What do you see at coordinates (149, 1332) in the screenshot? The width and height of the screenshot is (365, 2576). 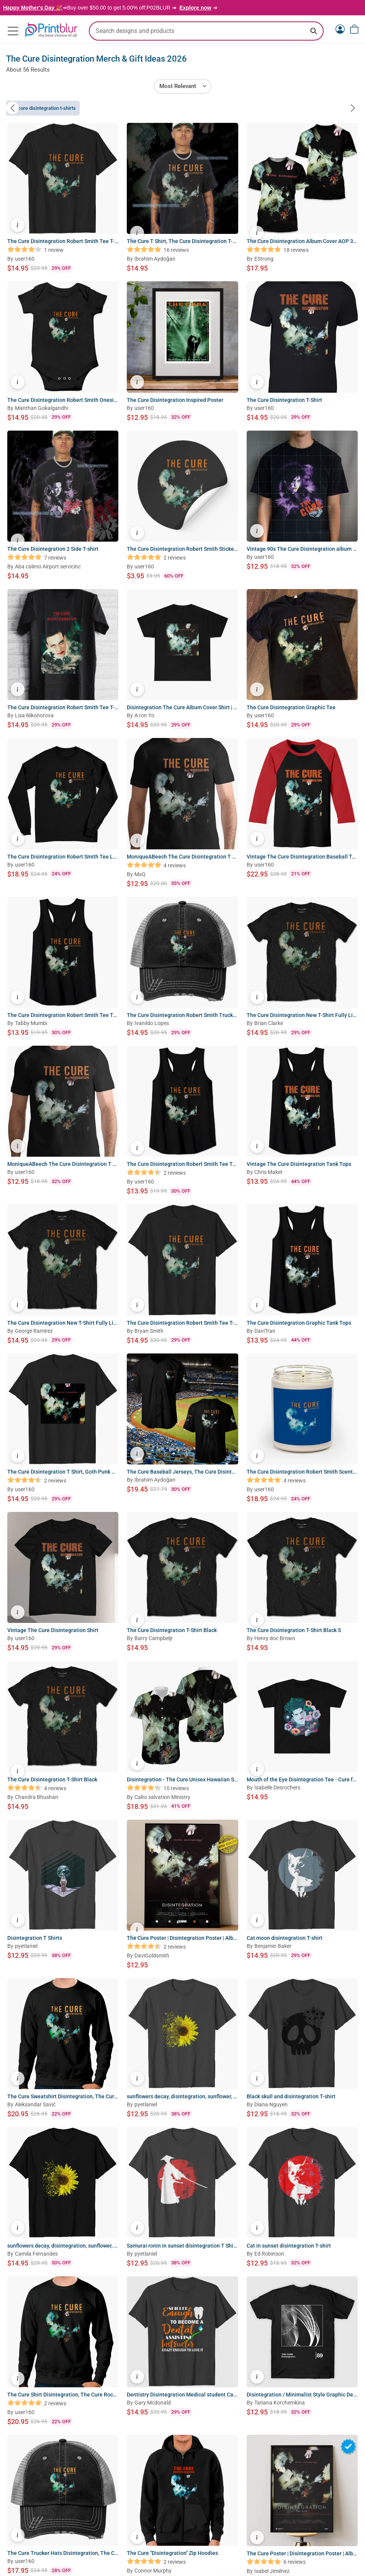 I see `Bryan Smith` at bounding box center [149, 1332].